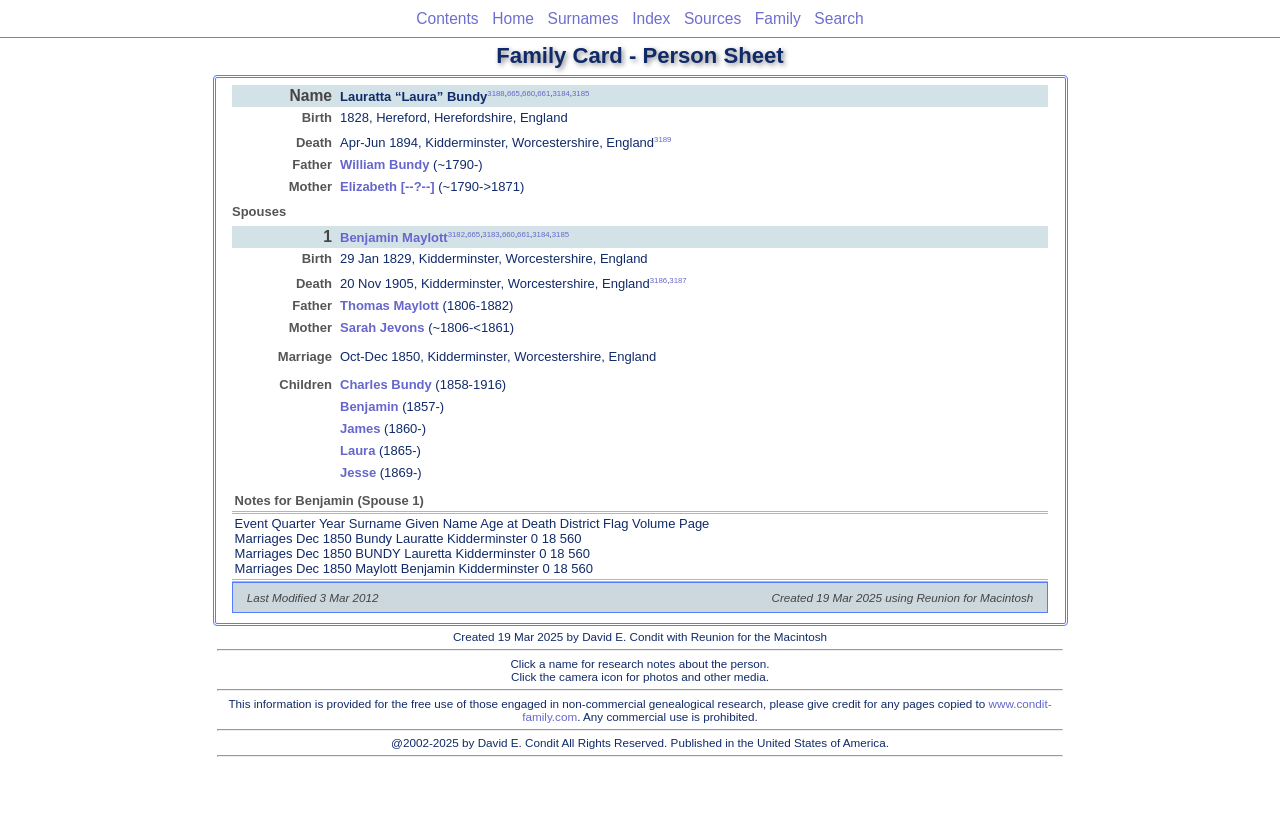  Describe the element at coordinates (712, 18) in the screenshot. I see `Sources` at that location.